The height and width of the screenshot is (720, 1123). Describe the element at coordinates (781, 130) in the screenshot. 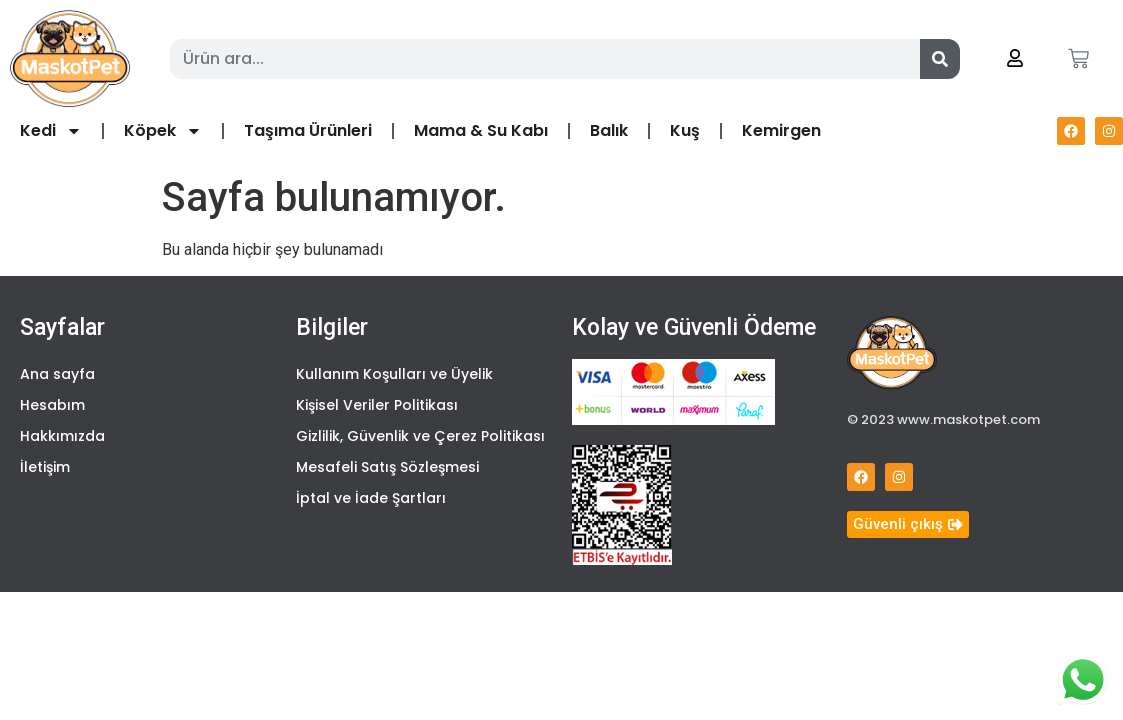

I see `Kemirgen` at that location.